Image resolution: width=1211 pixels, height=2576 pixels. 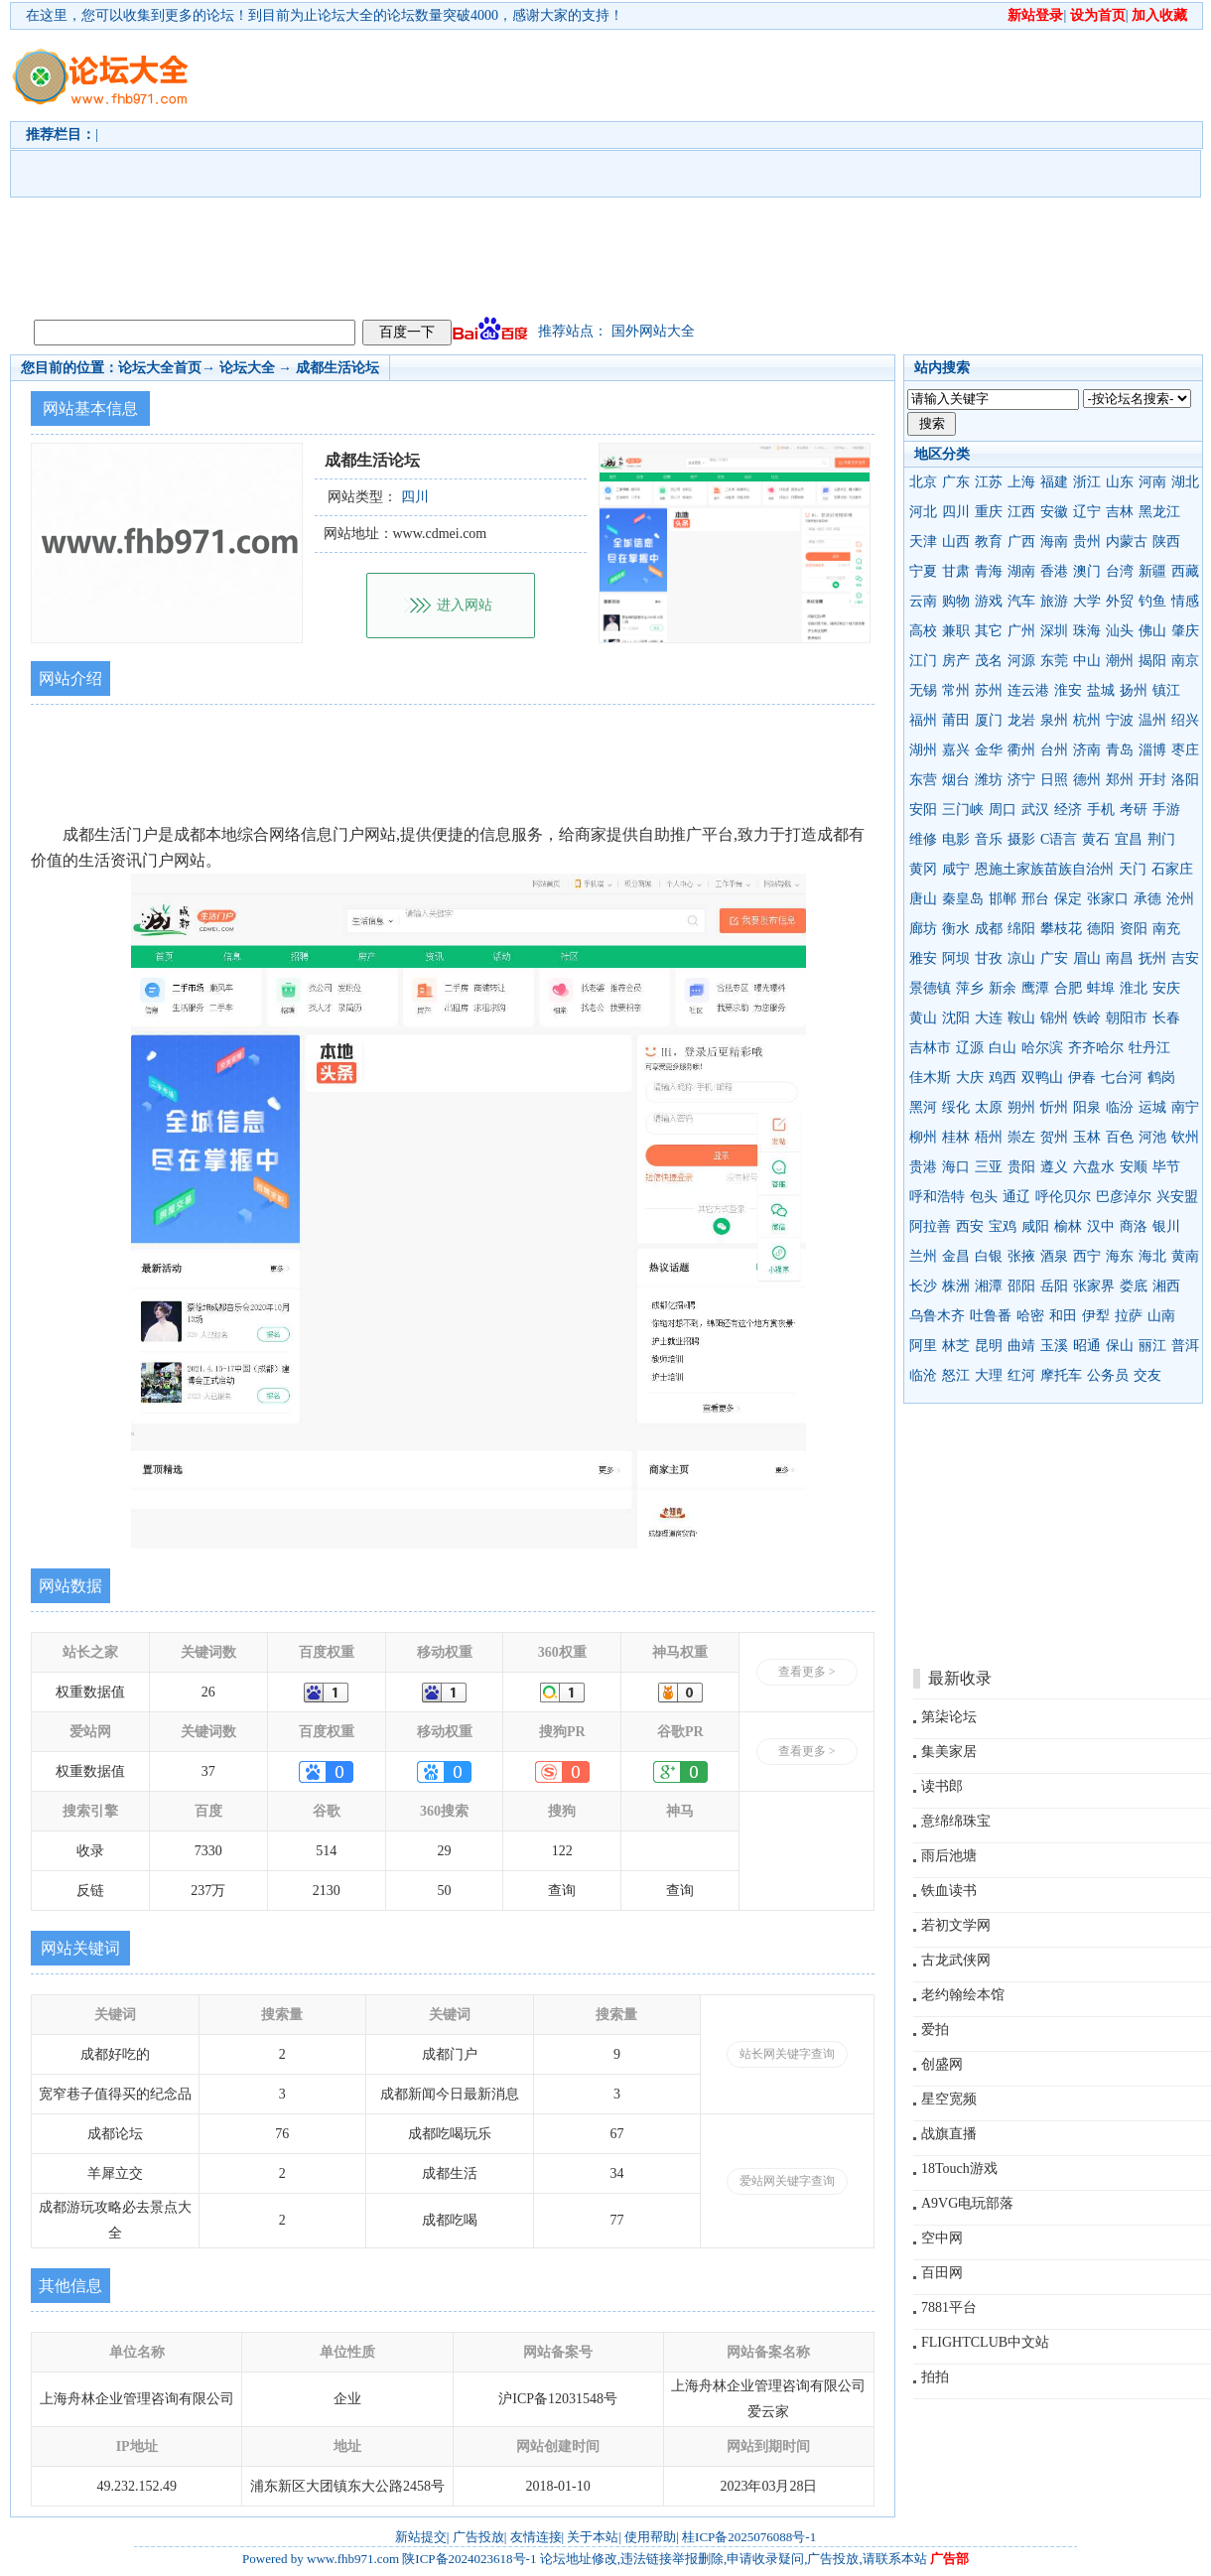 I want to click on 玉林, so click(x=1087, y=1137).